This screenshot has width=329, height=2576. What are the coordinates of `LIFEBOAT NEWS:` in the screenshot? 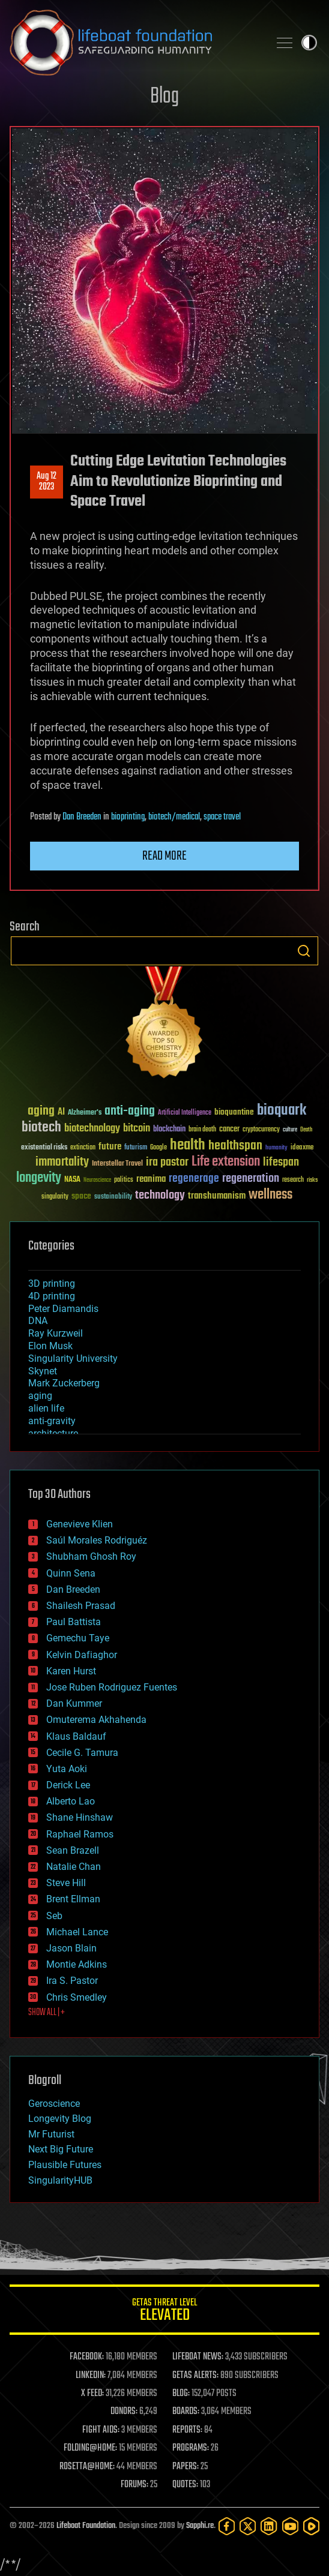 It's located at (197, 2357).